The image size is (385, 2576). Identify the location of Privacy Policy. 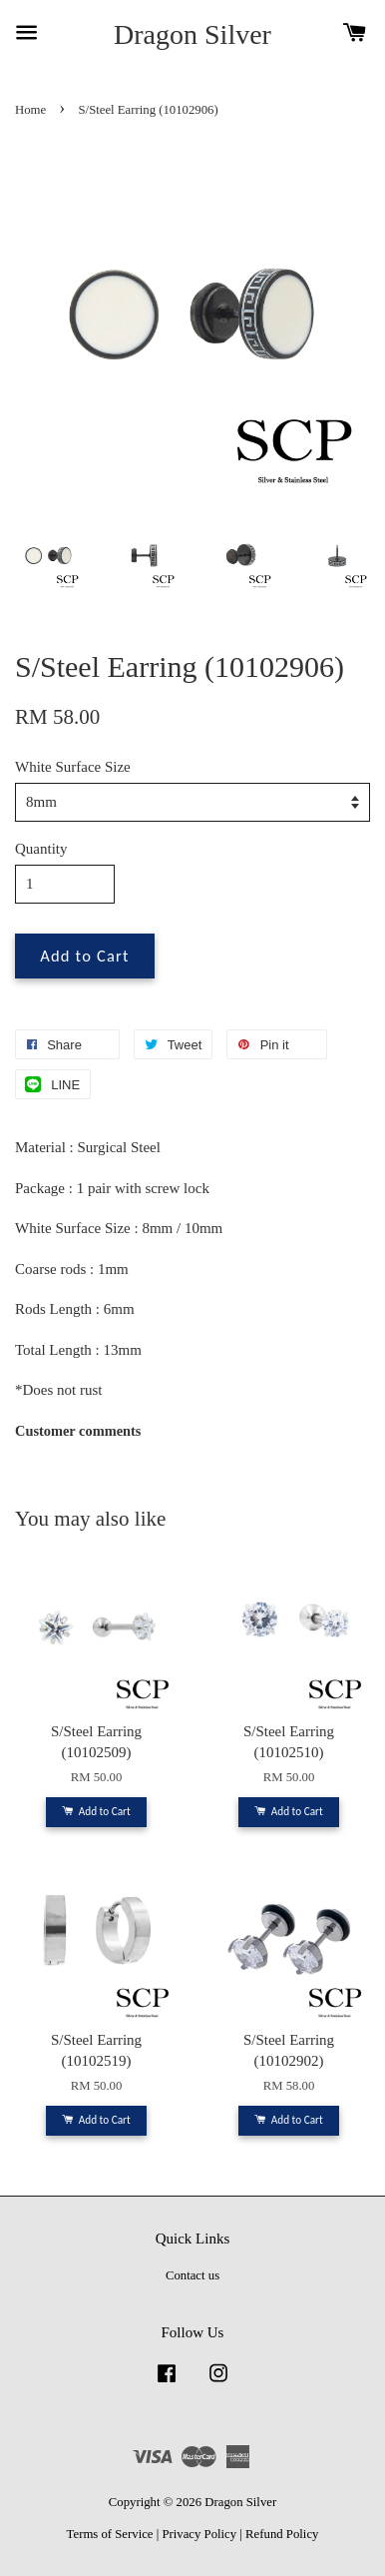
(199, 2534).